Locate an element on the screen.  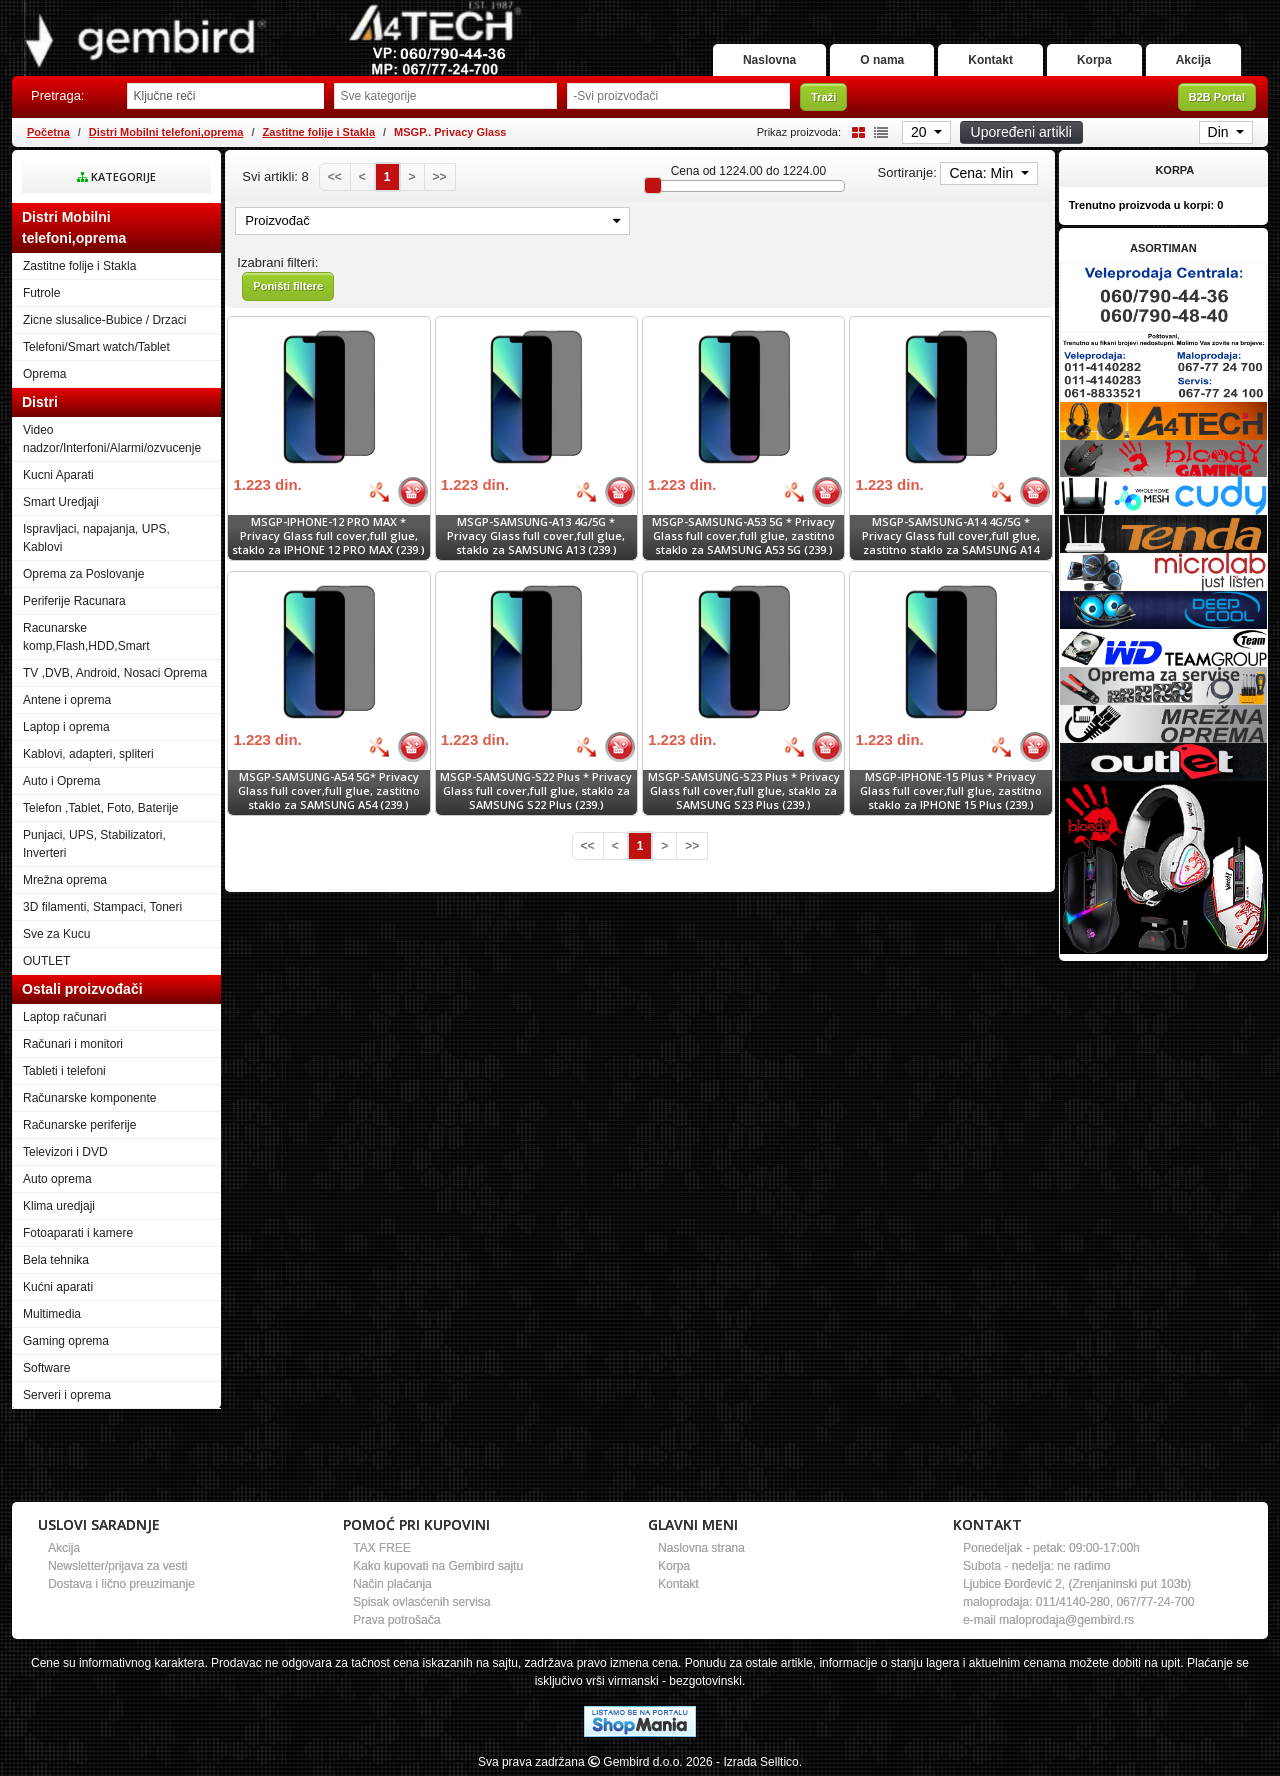
Računarske komponente is located at coordinates (89, 1098).